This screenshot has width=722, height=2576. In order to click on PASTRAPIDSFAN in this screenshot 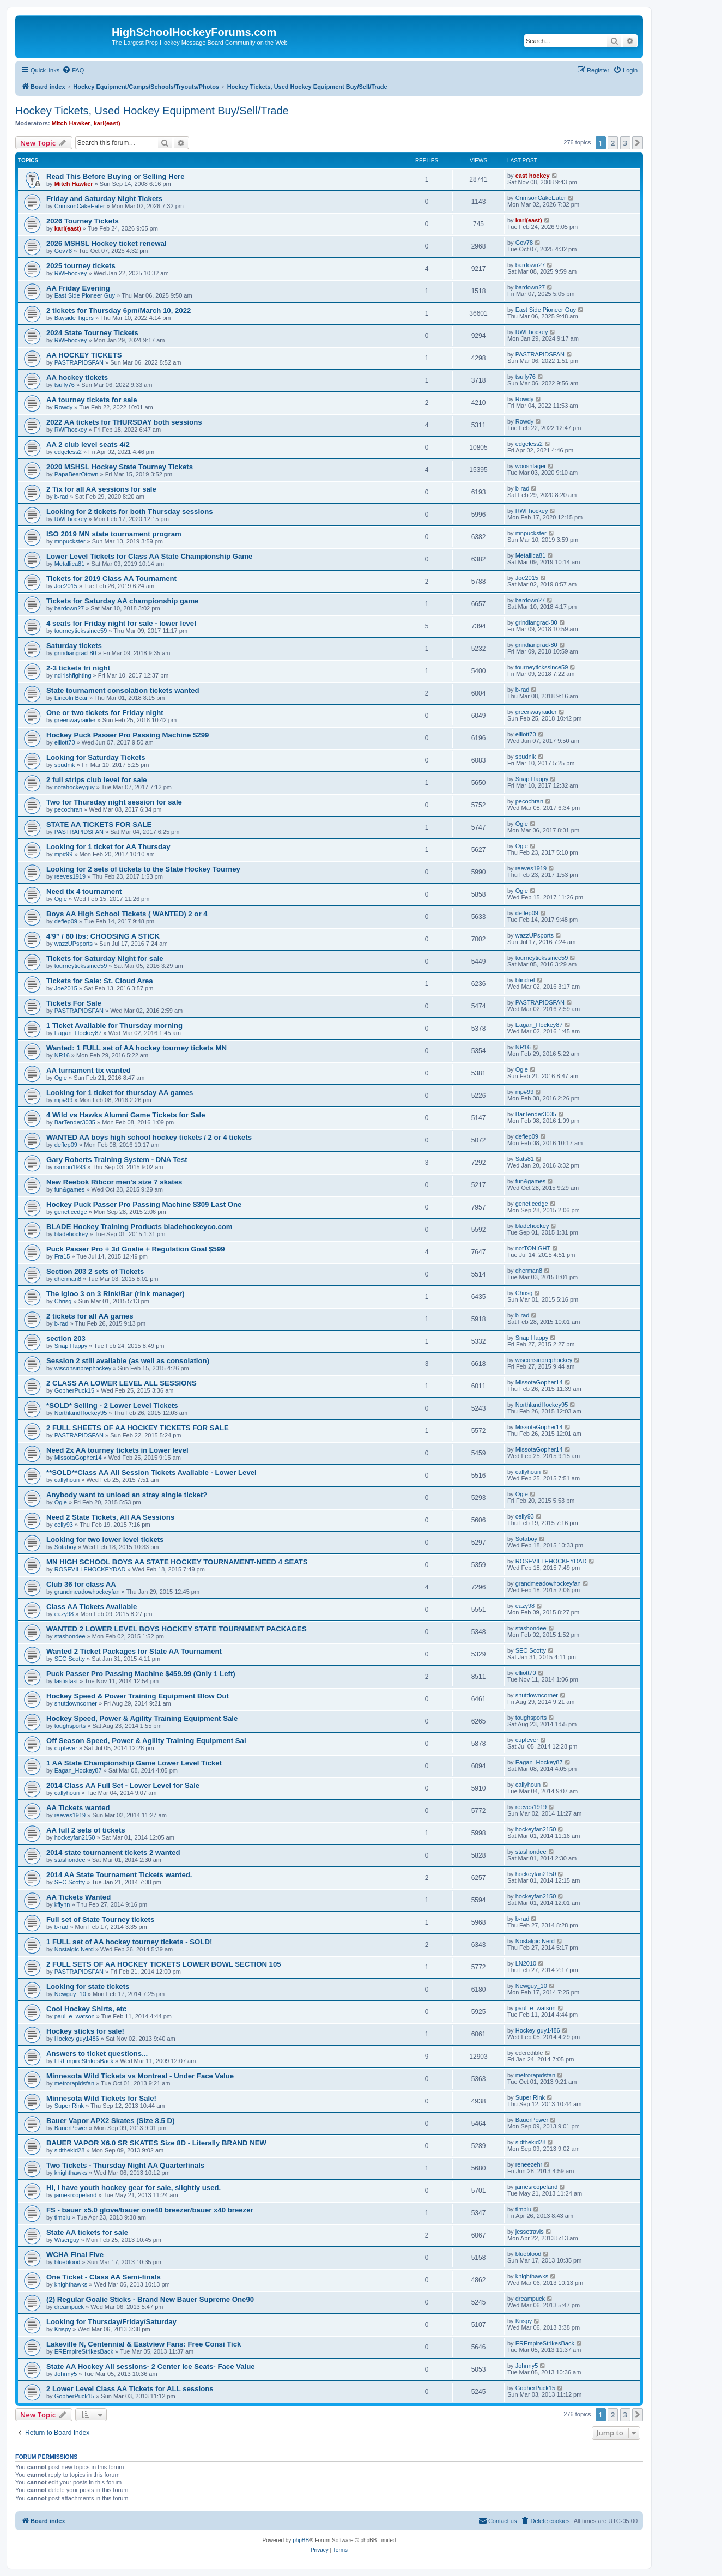, I will do `click(79, 362)`.